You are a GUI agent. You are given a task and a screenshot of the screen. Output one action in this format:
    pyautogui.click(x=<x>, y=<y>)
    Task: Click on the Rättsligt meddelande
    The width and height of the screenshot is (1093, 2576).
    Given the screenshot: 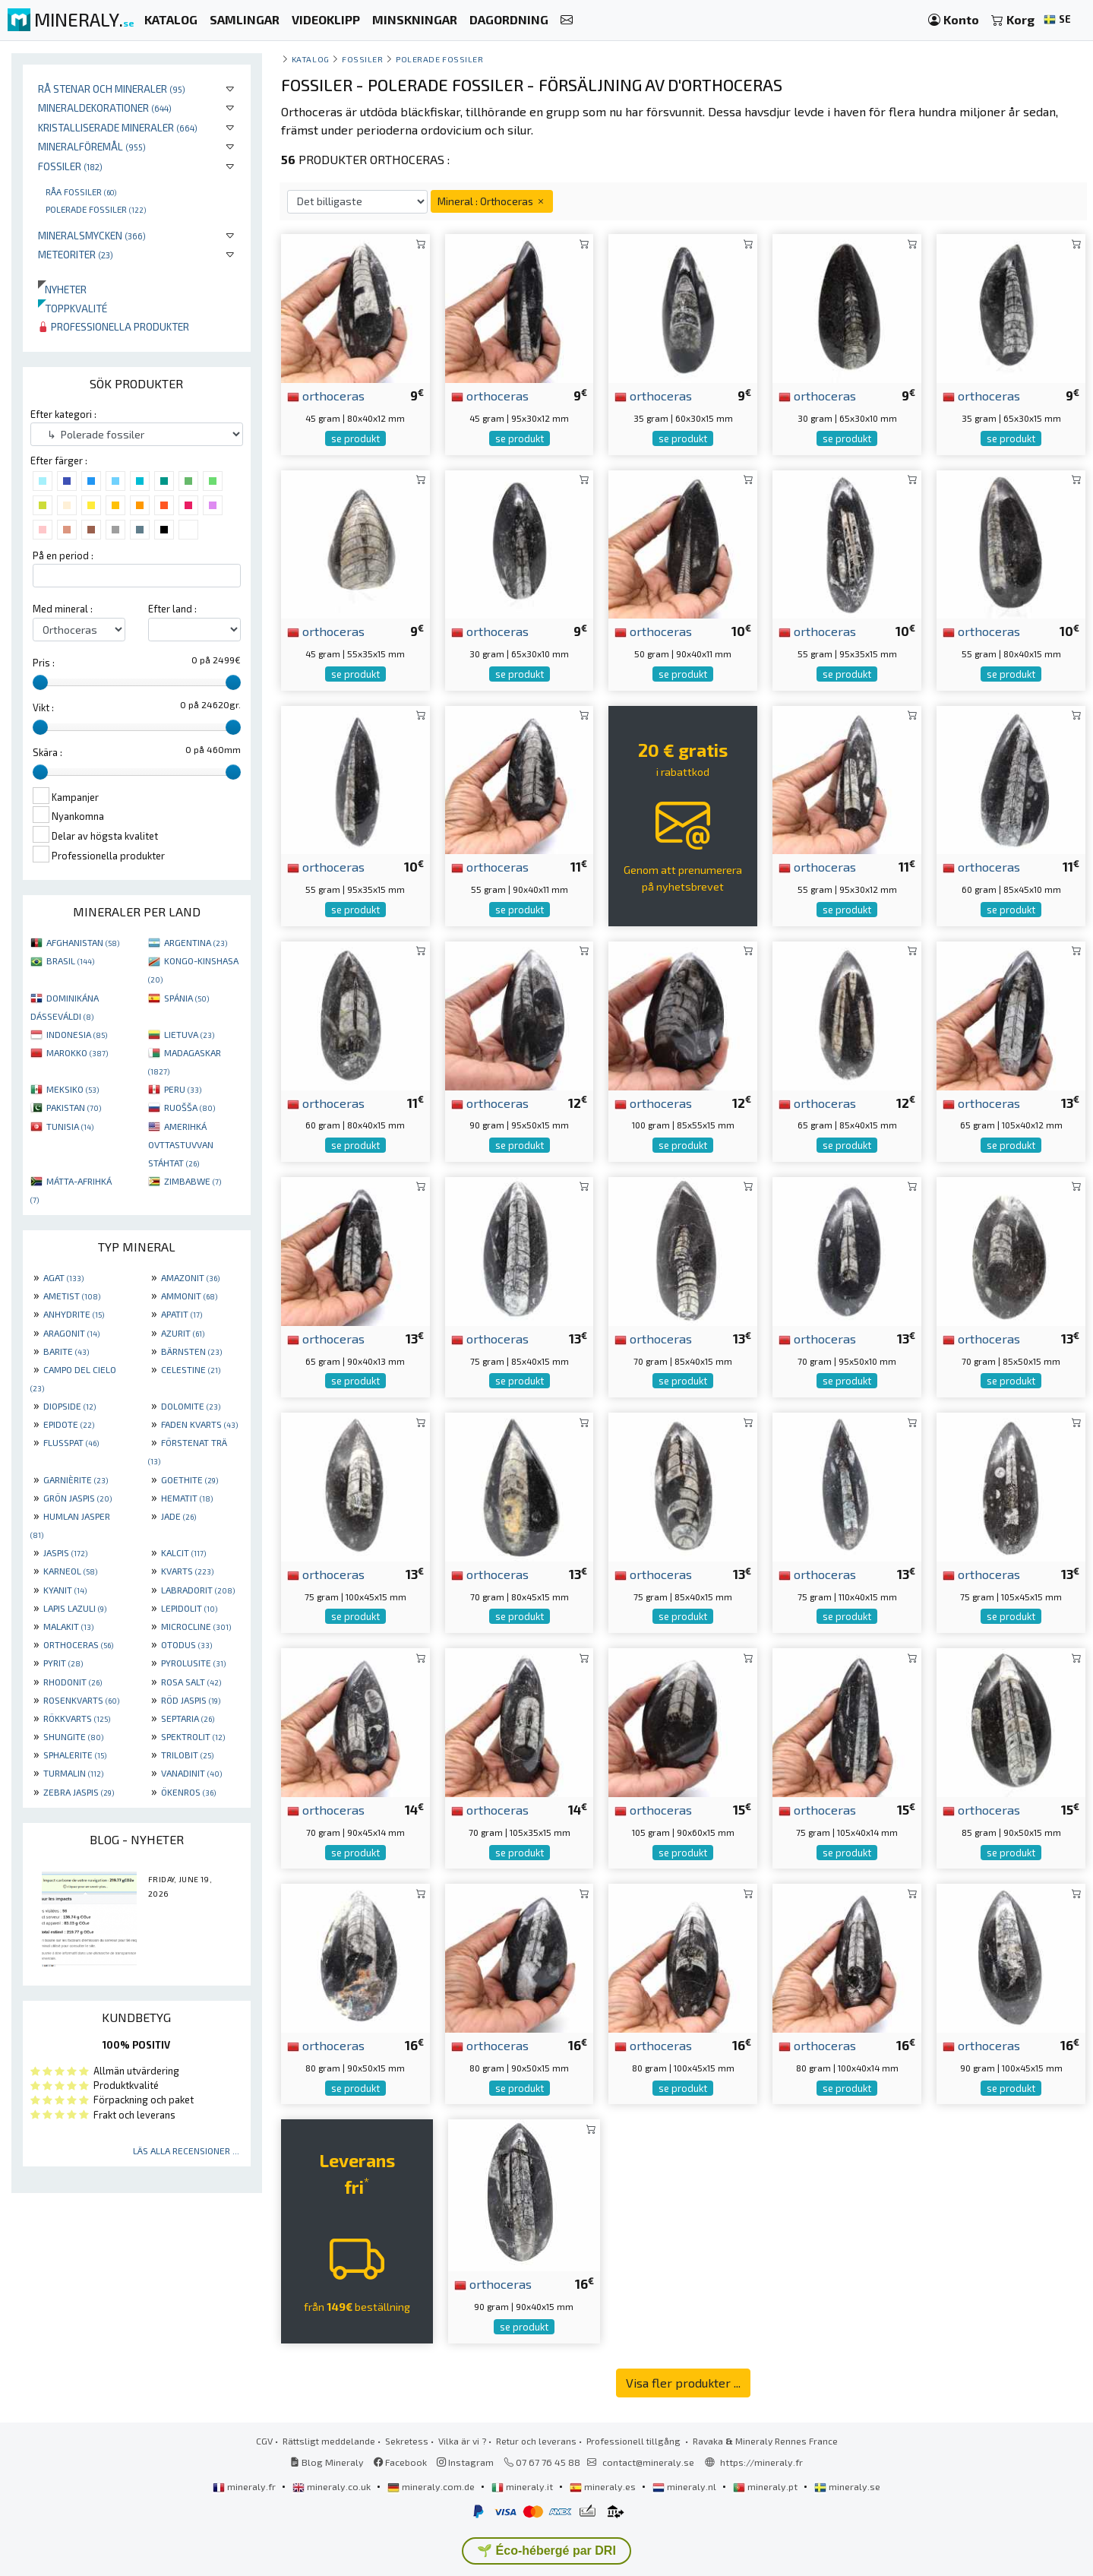 What is the action you would take?
    pyautogui.click(x=329, y=2440)
    